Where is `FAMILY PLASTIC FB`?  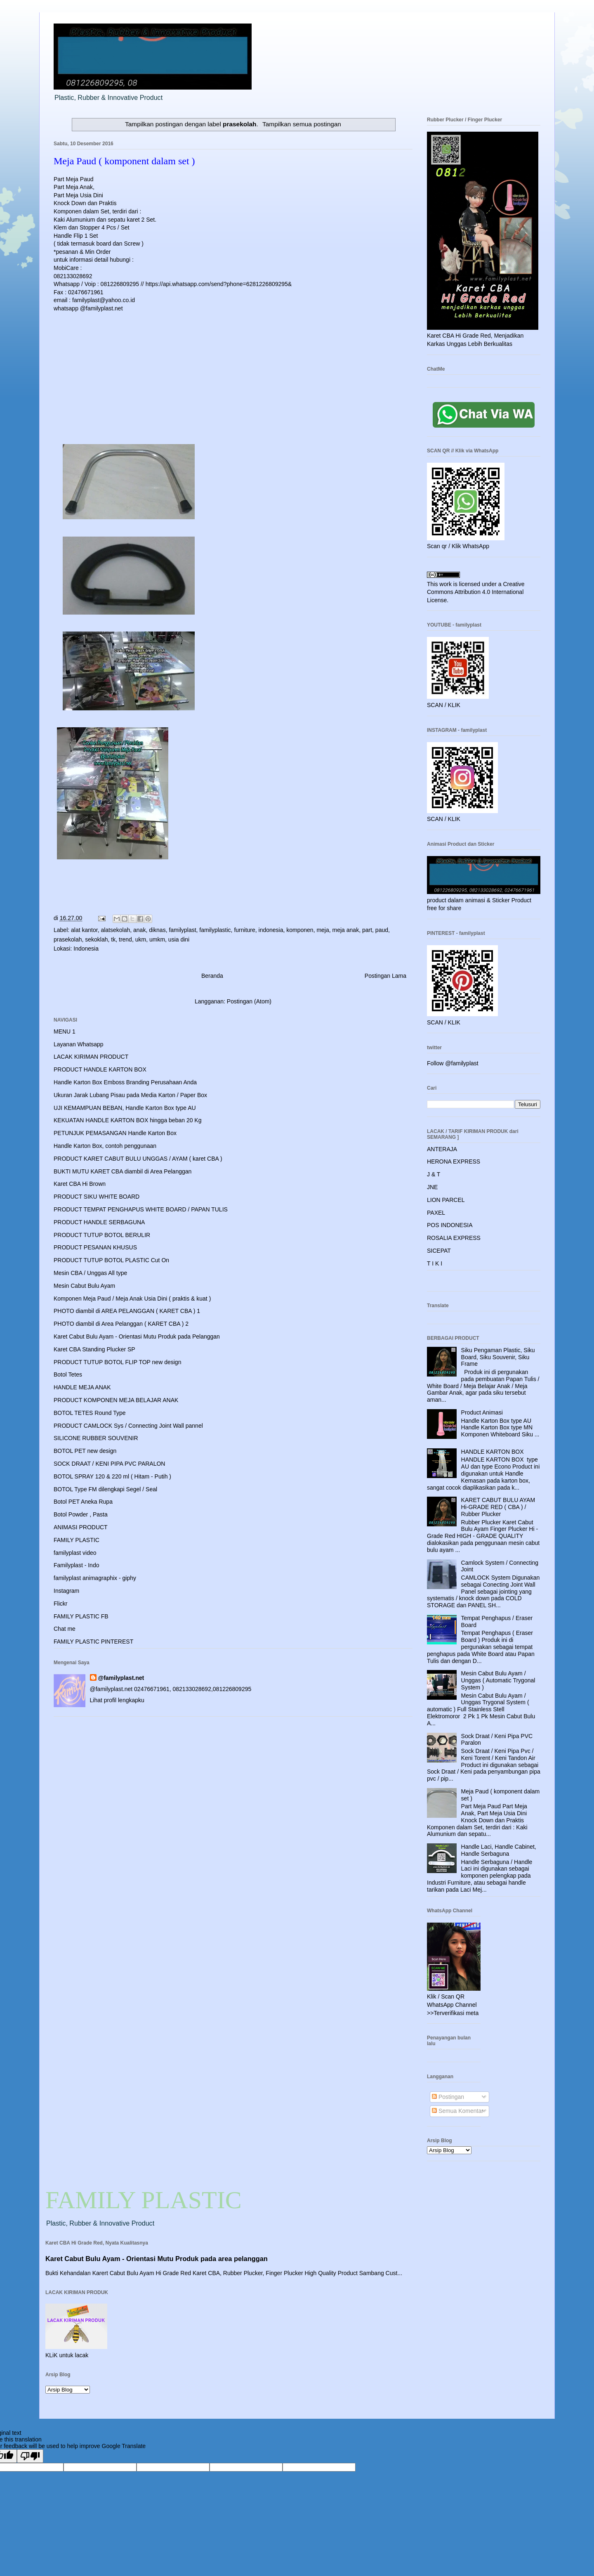 FAMILY PLASTIC FB is located at coordinates (81, 1616).